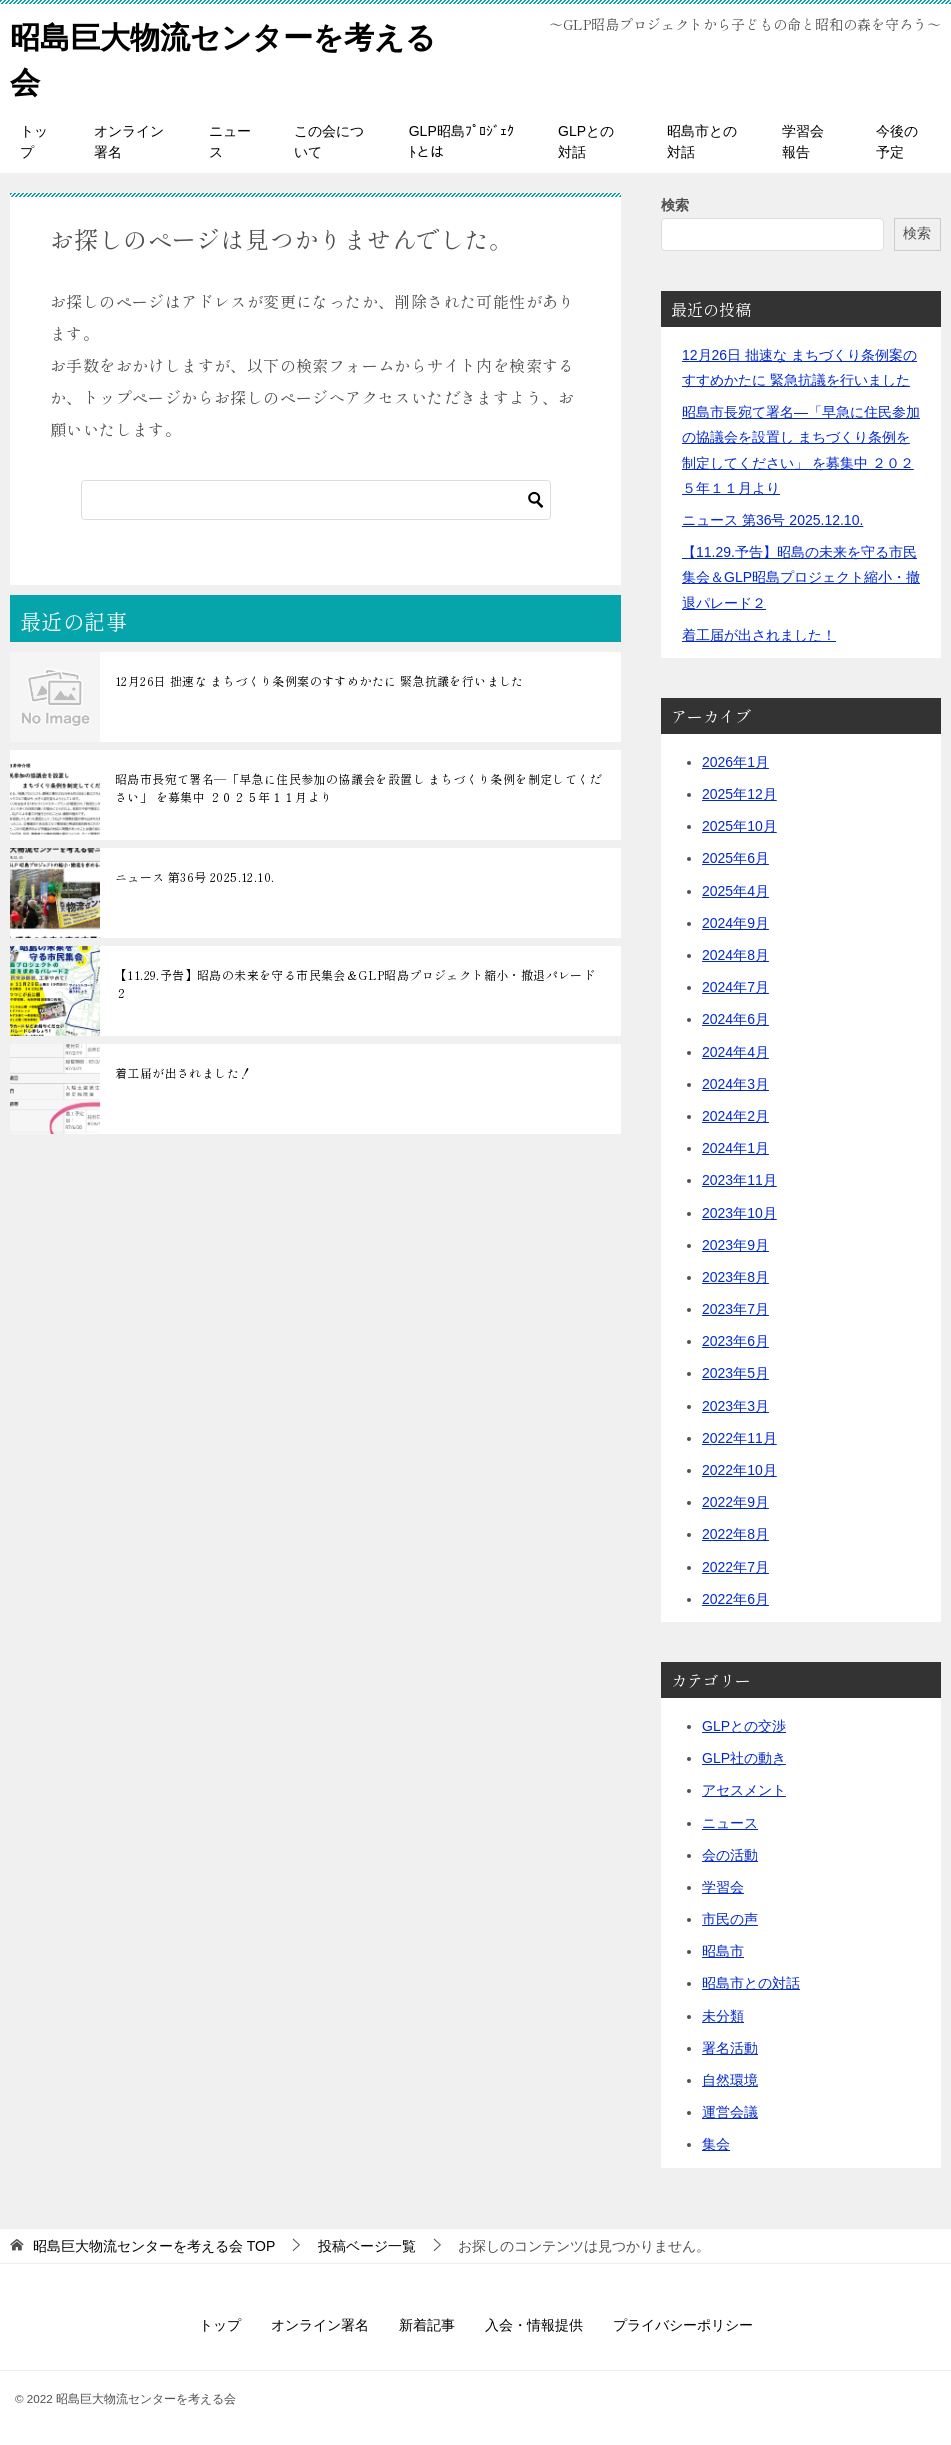  What do you see at coordinates (730, 1918) in the screenshot?
I see `市民の声` at bounding box center [730, 1918].